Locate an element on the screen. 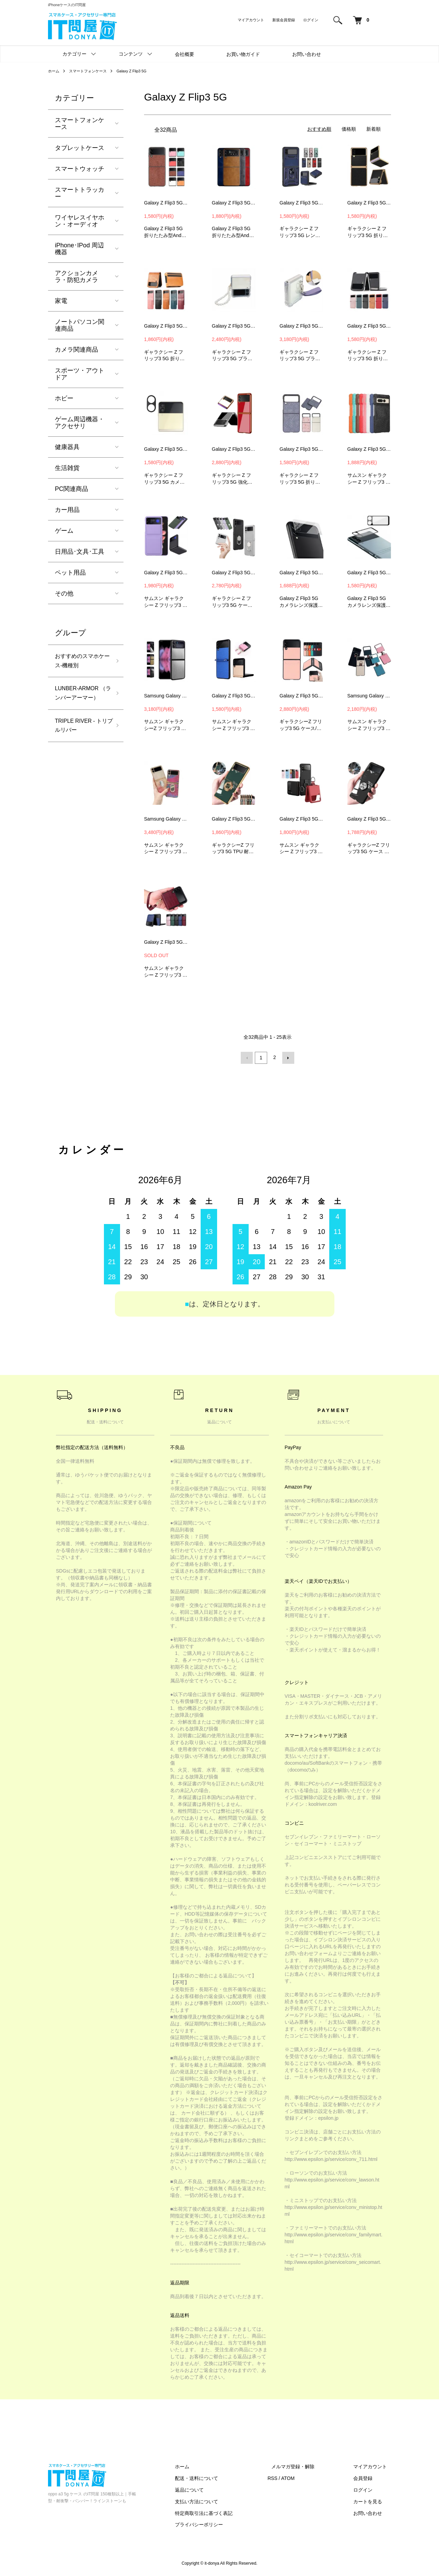 The width and height of the screenshot is (439, 2576). 会員登録 is located at coordinates (367, 2477).